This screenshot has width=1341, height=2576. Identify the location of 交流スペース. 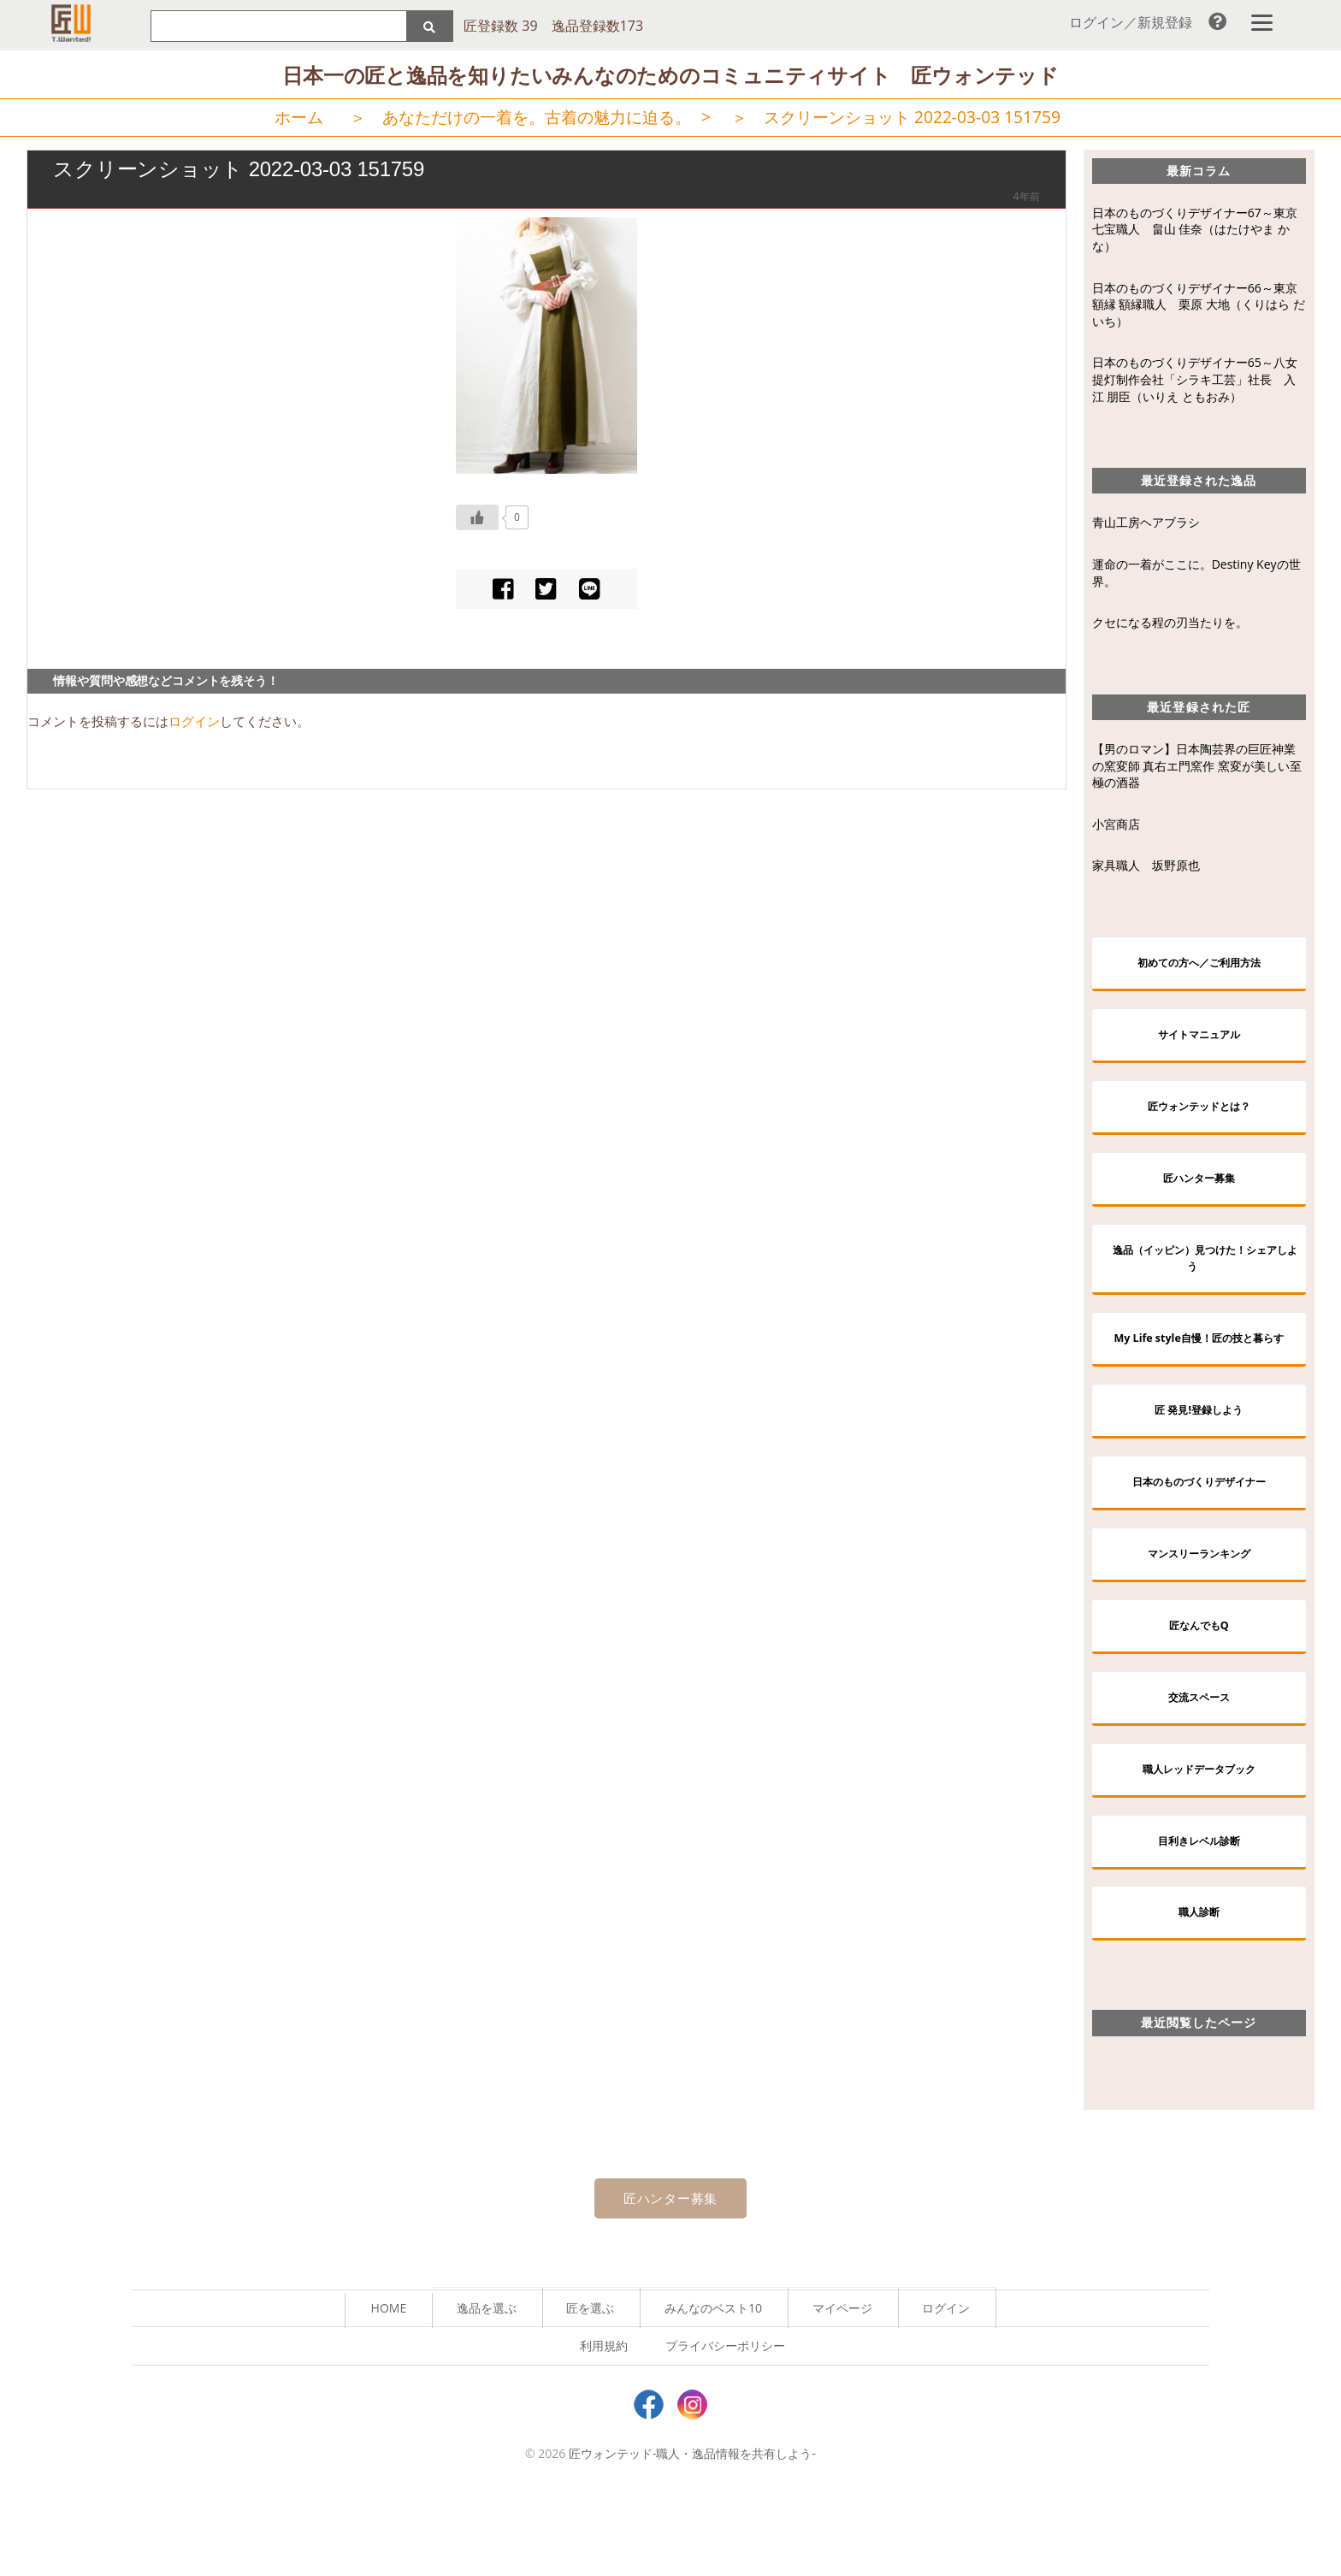
(1199, 1764).